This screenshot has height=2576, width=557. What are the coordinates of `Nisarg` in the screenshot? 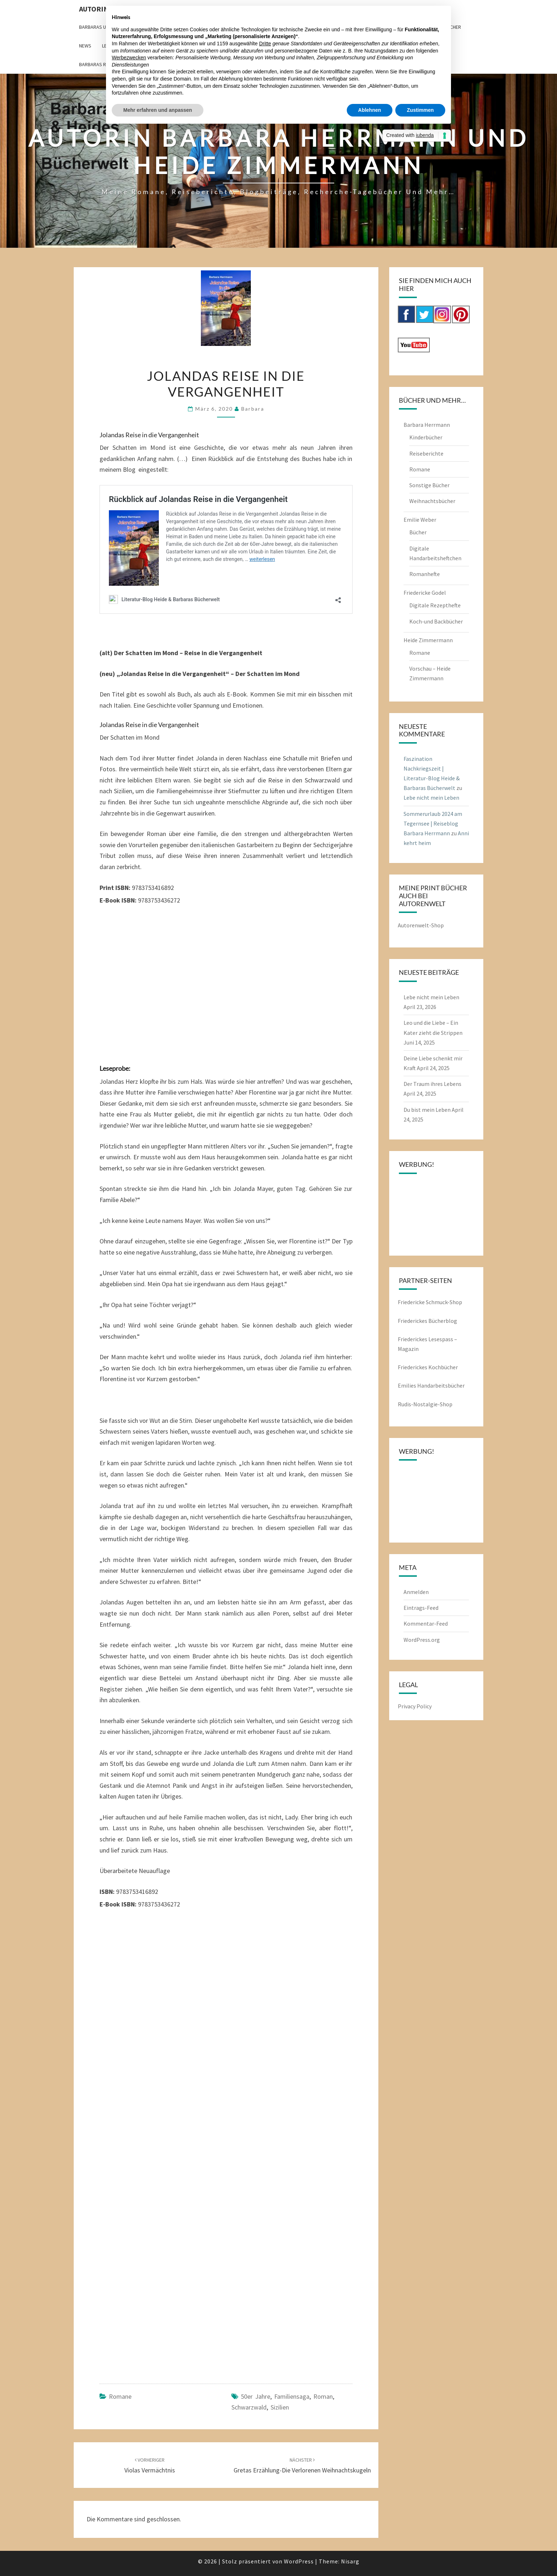 It's located at (350, 2561).